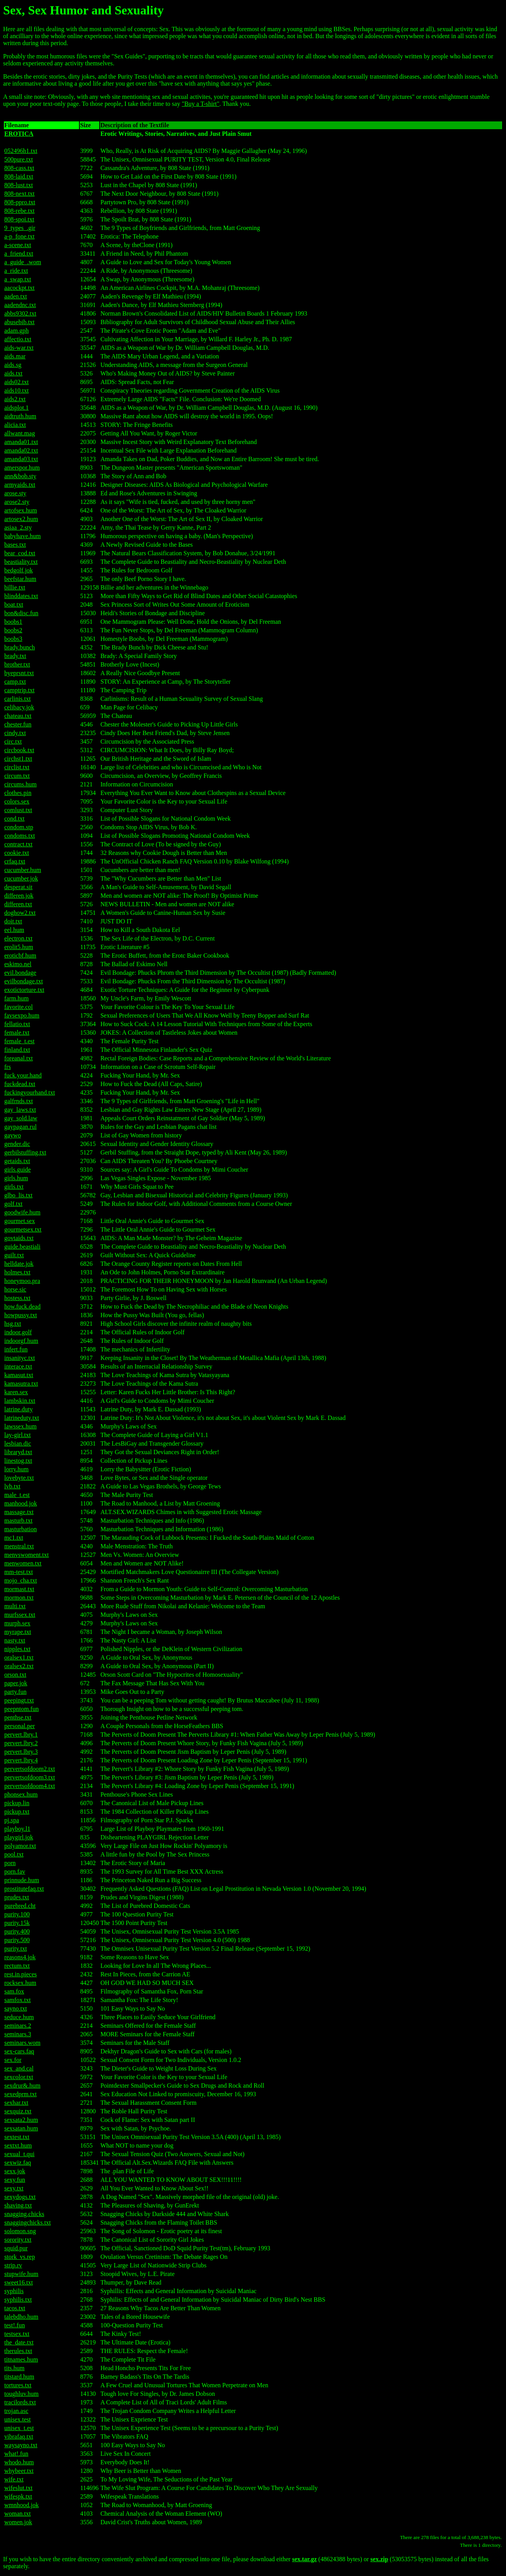 Image resolution: width=506 pixels, height=2576 pixels. Describe the element at coordinates (21, 2393) in the screenshot. I see `toughluv.hum` at that location.